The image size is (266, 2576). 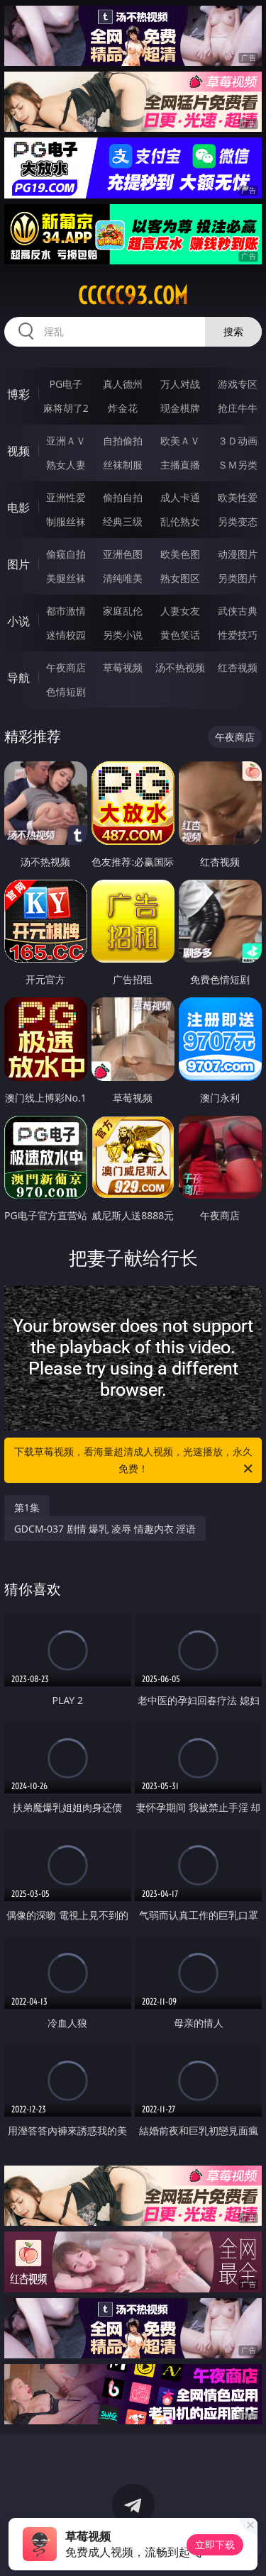 I want to click on 黄色笑话, so click(x=180, y=635).